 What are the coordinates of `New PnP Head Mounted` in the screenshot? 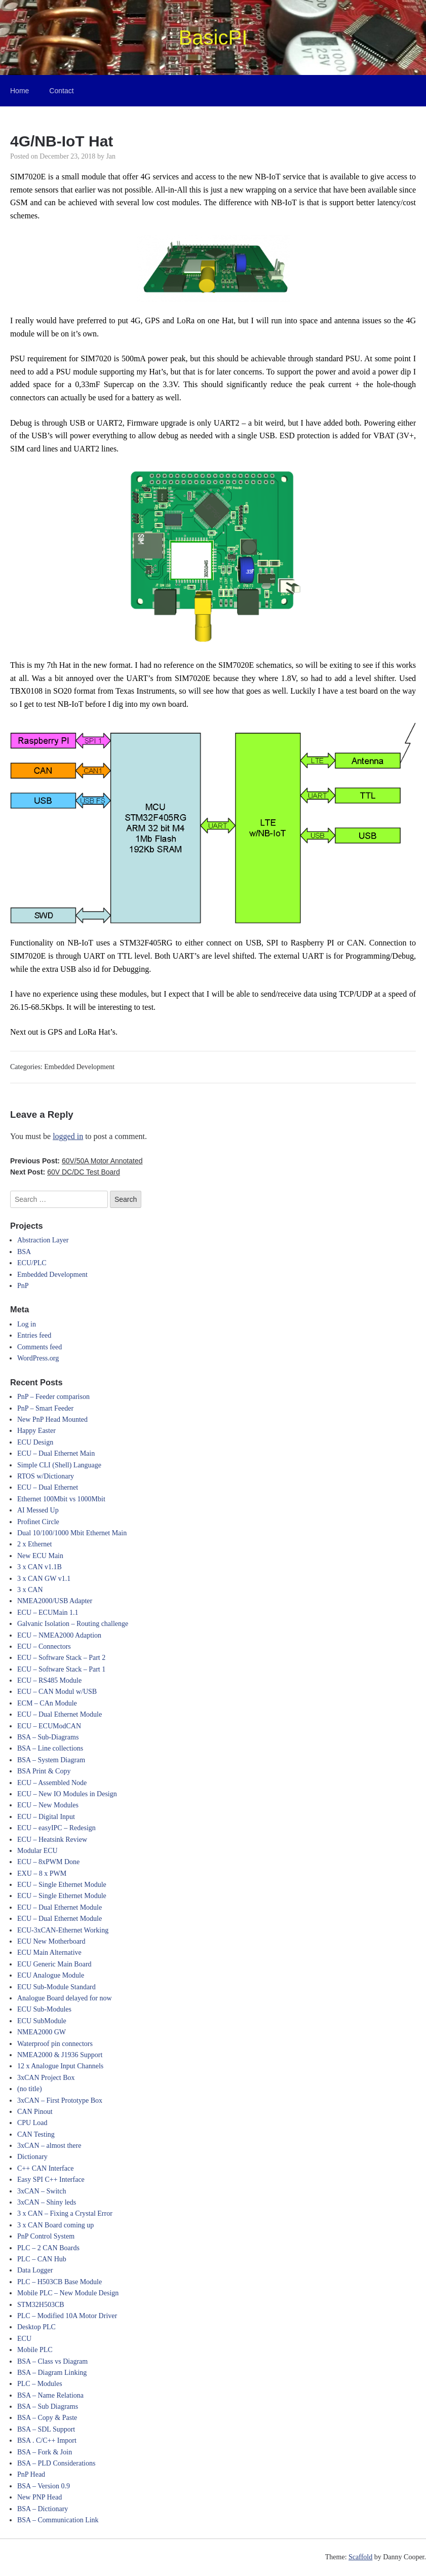 It's located at (52, 1419).